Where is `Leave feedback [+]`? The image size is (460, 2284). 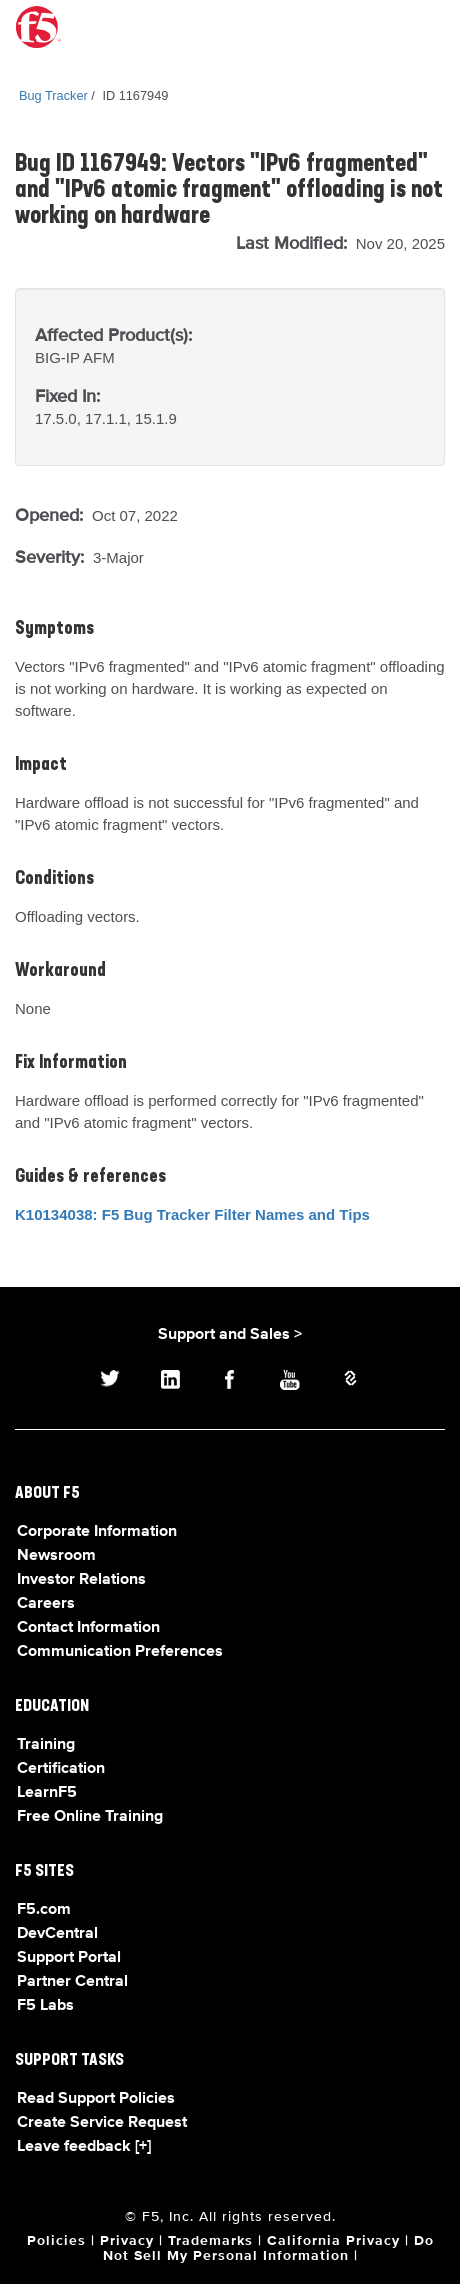 Leave feedback [+] is located at coordinates (84, 2147).